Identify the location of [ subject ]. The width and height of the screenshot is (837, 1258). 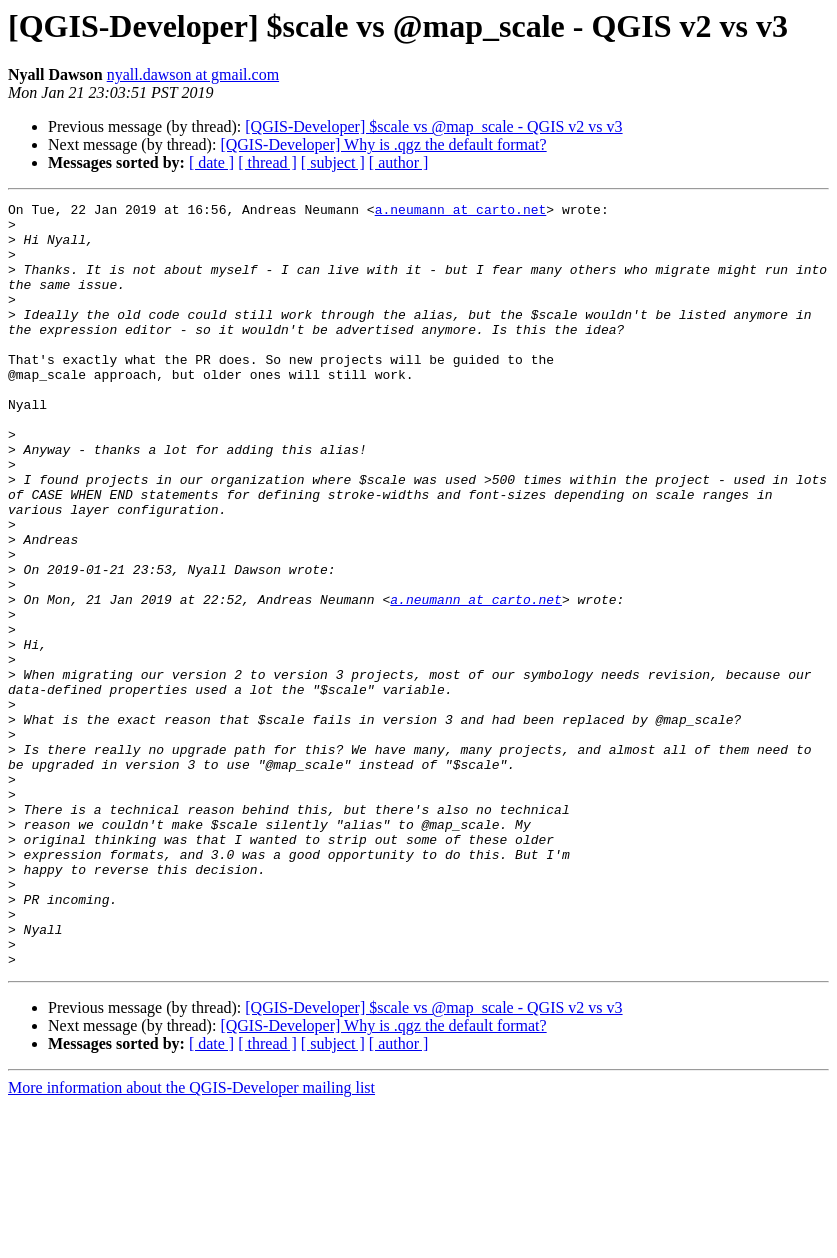
(333, 162).